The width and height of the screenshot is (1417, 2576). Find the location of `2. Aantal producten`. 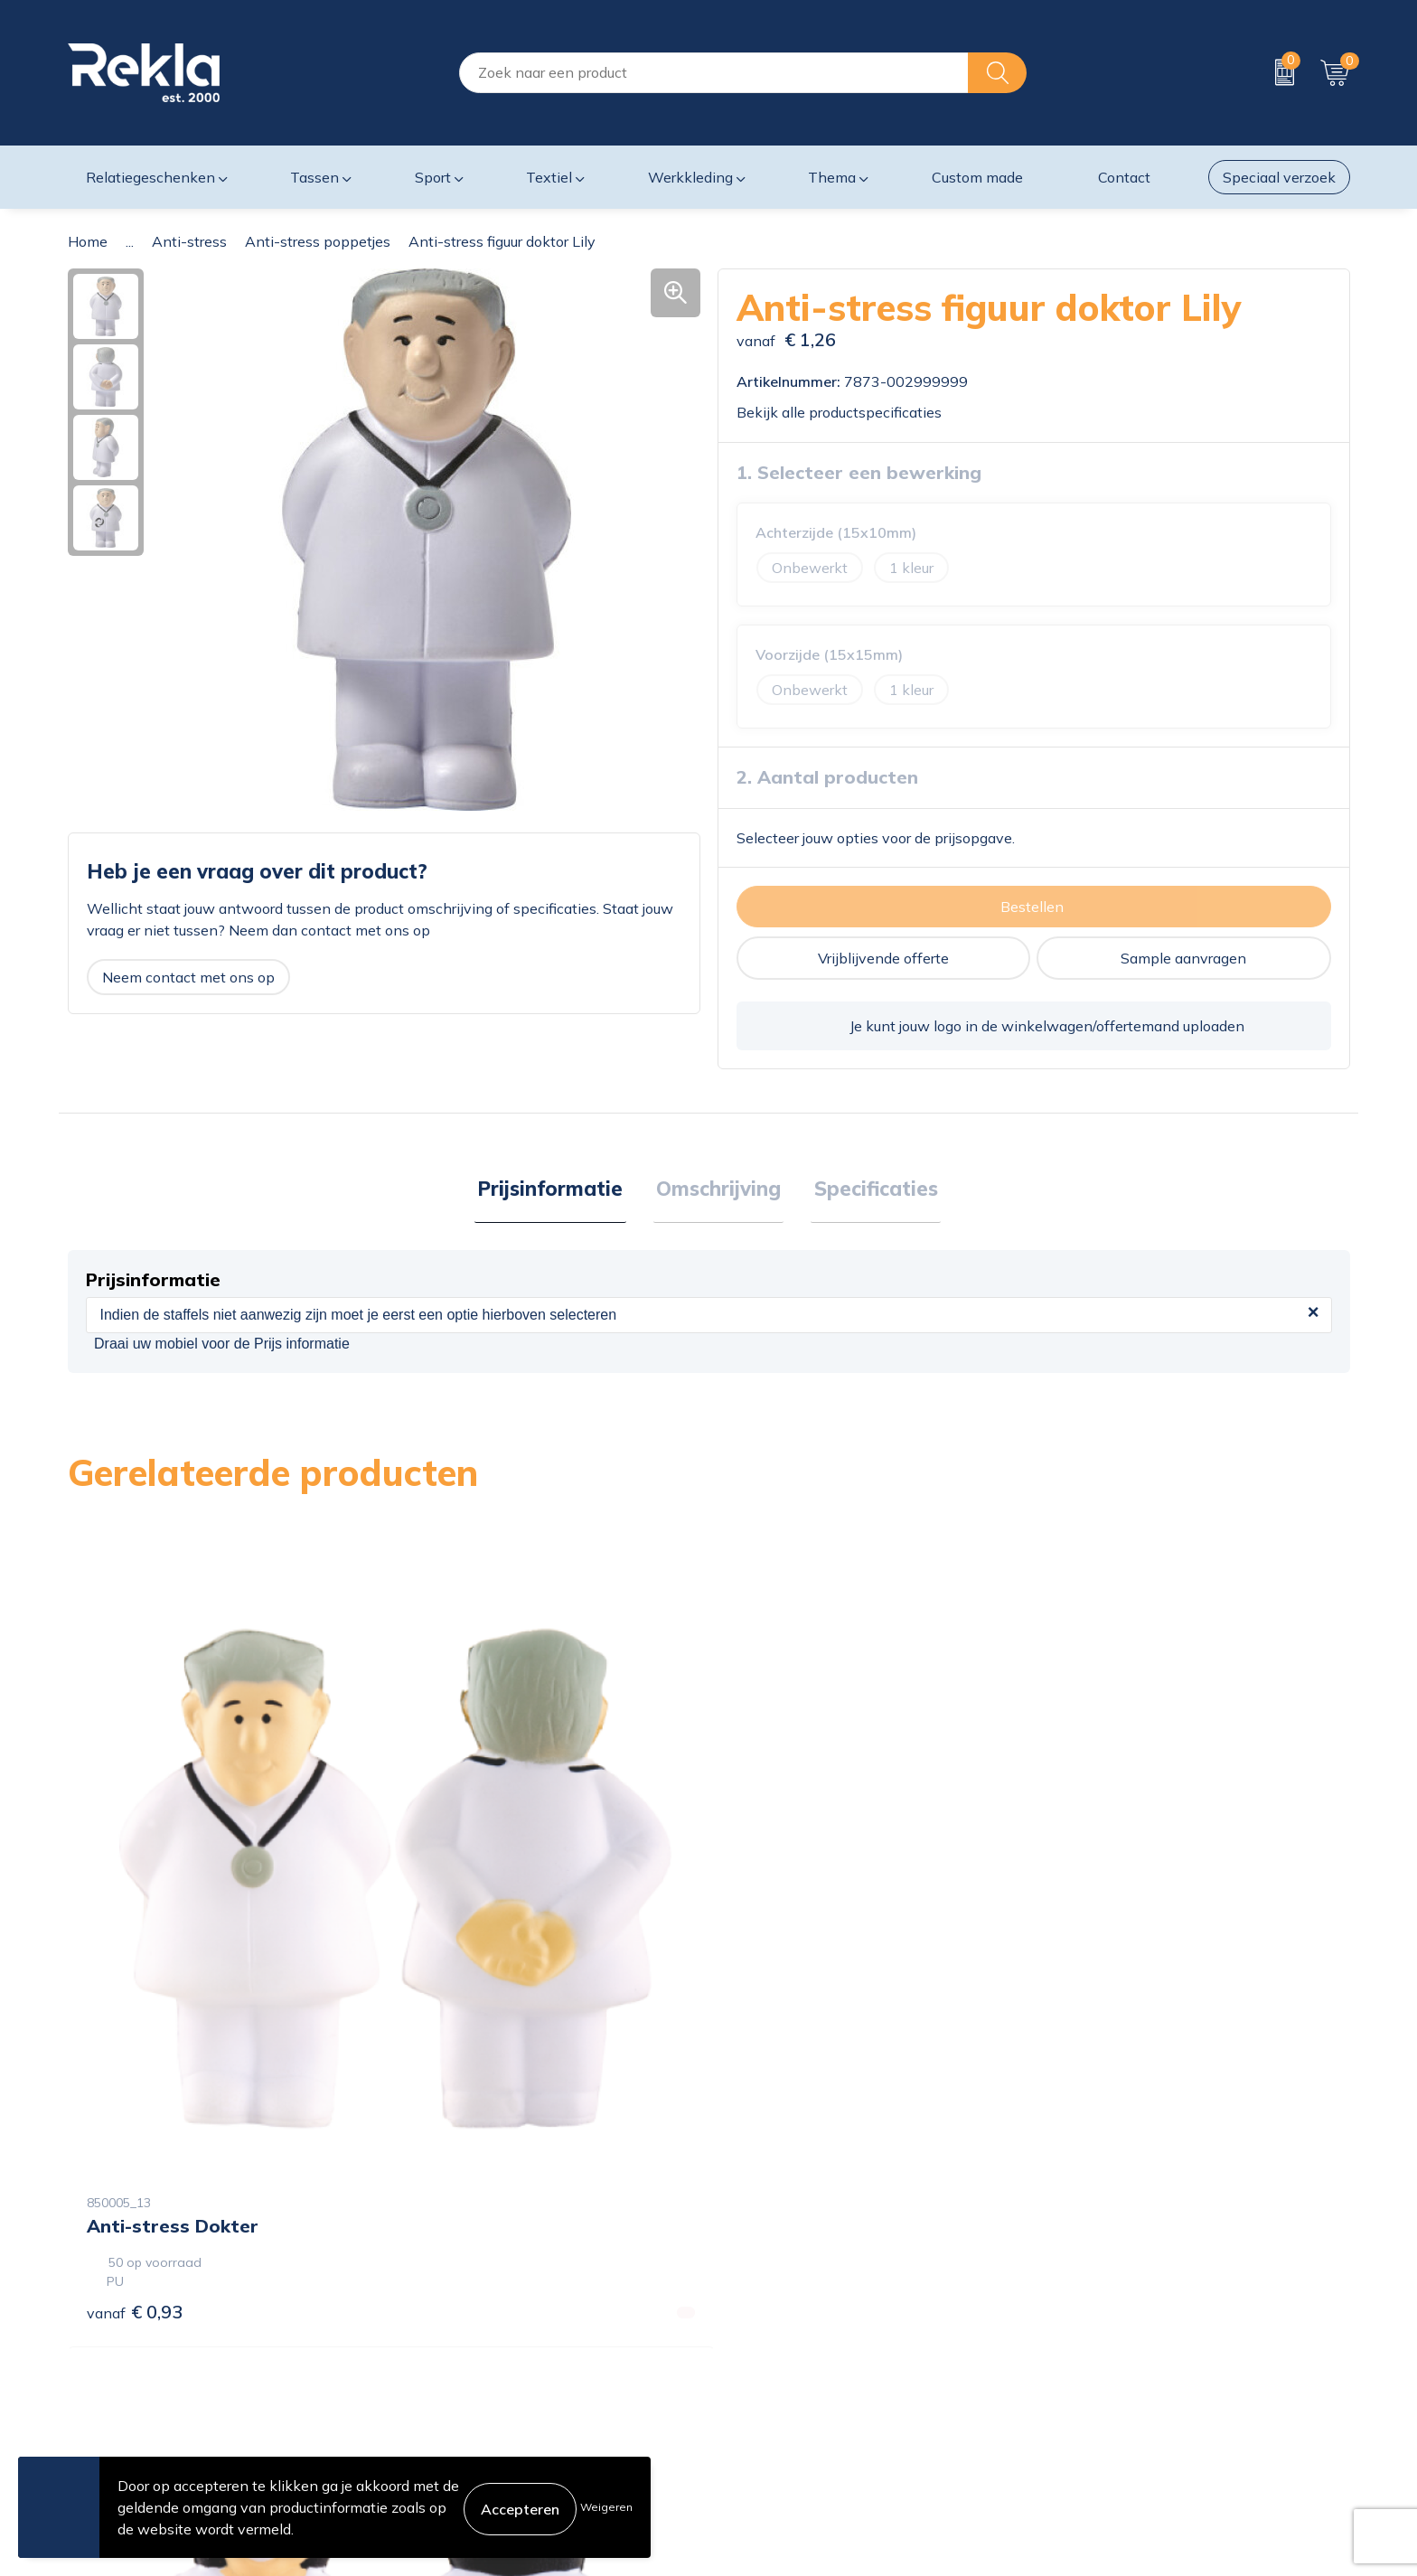

2. Aantal producten is located at coordinates (827, 777).